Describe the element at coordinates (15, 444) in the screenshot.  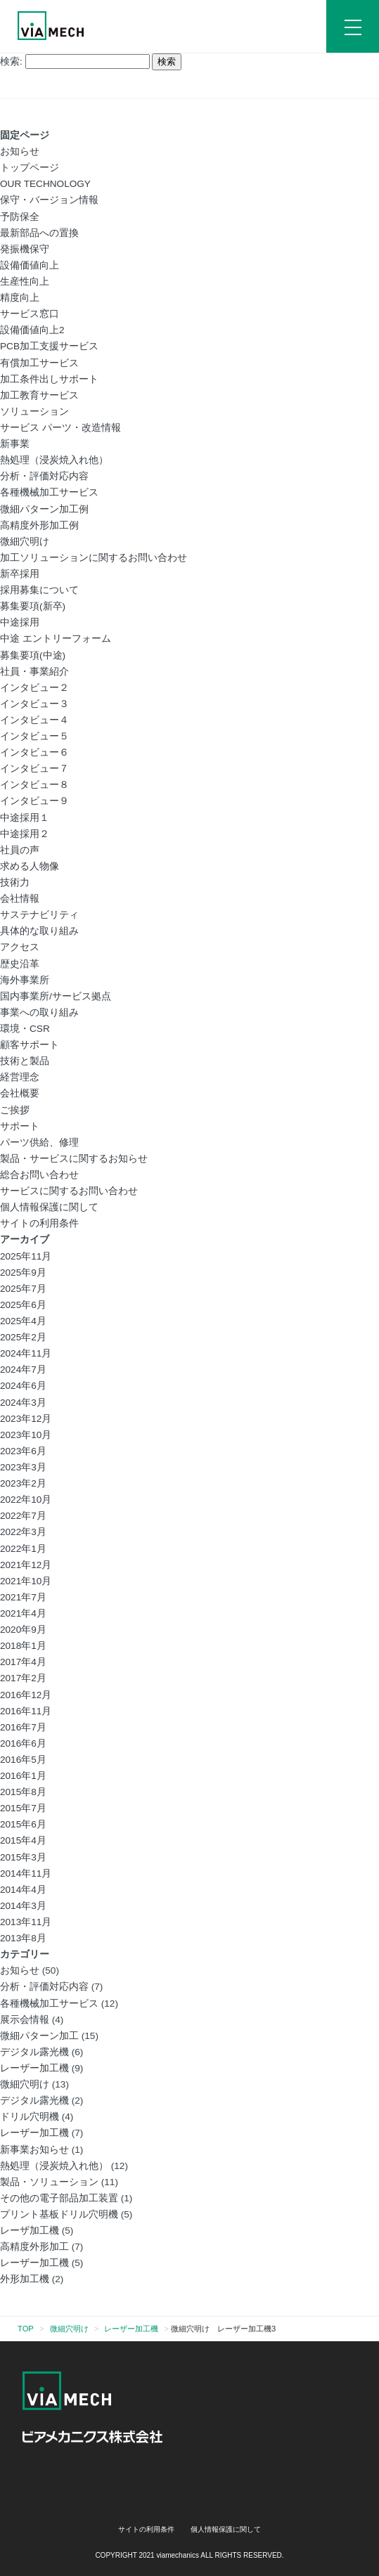
I see `新事業` at that location.